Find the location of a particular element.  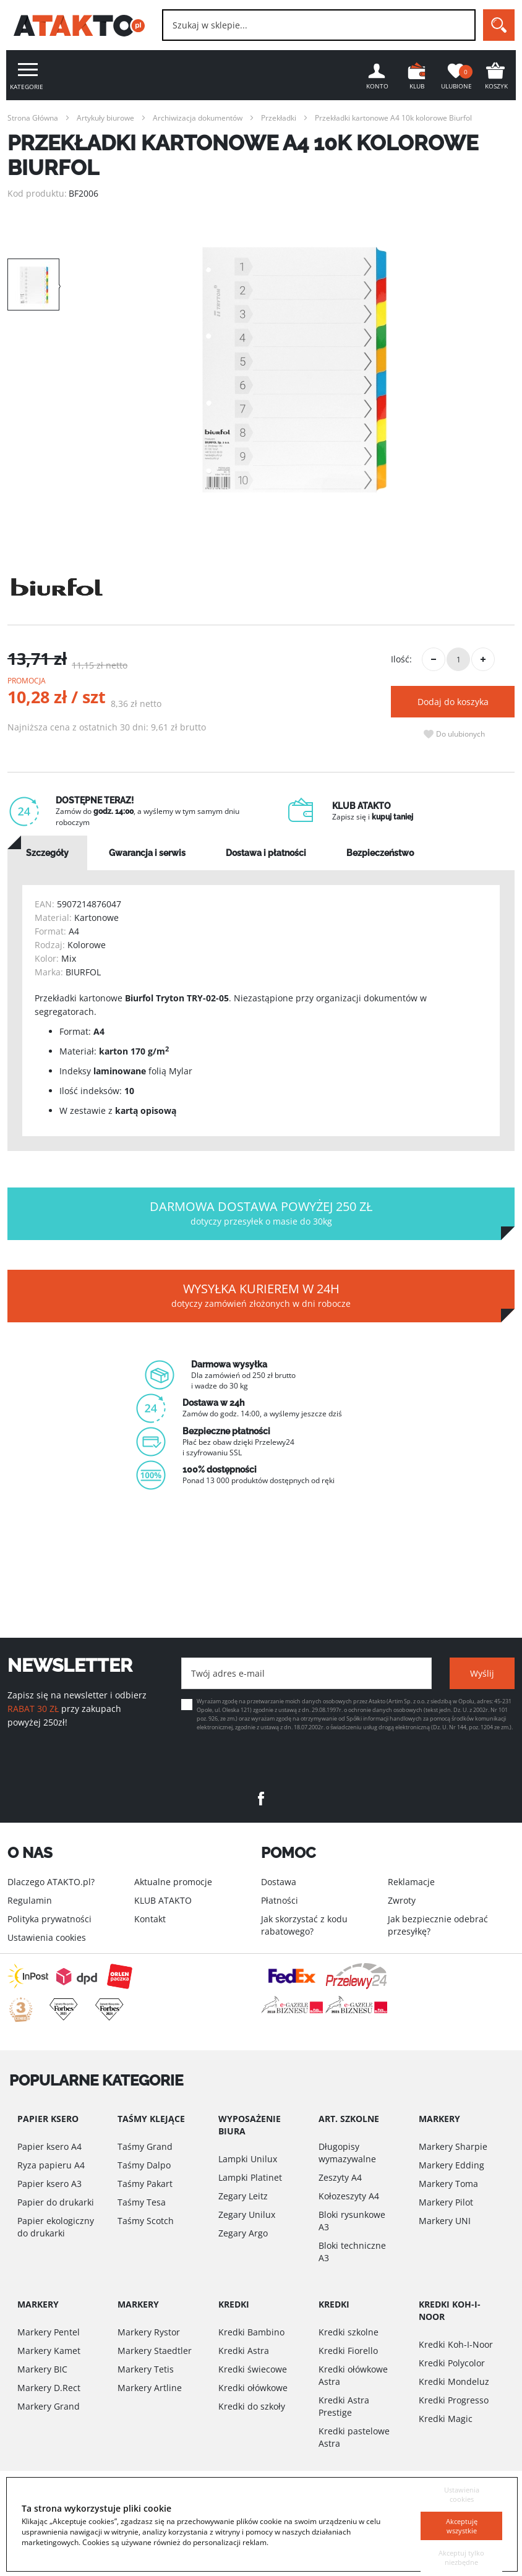

Archiwizacja dokumentów is located at coordinates (197, 118).